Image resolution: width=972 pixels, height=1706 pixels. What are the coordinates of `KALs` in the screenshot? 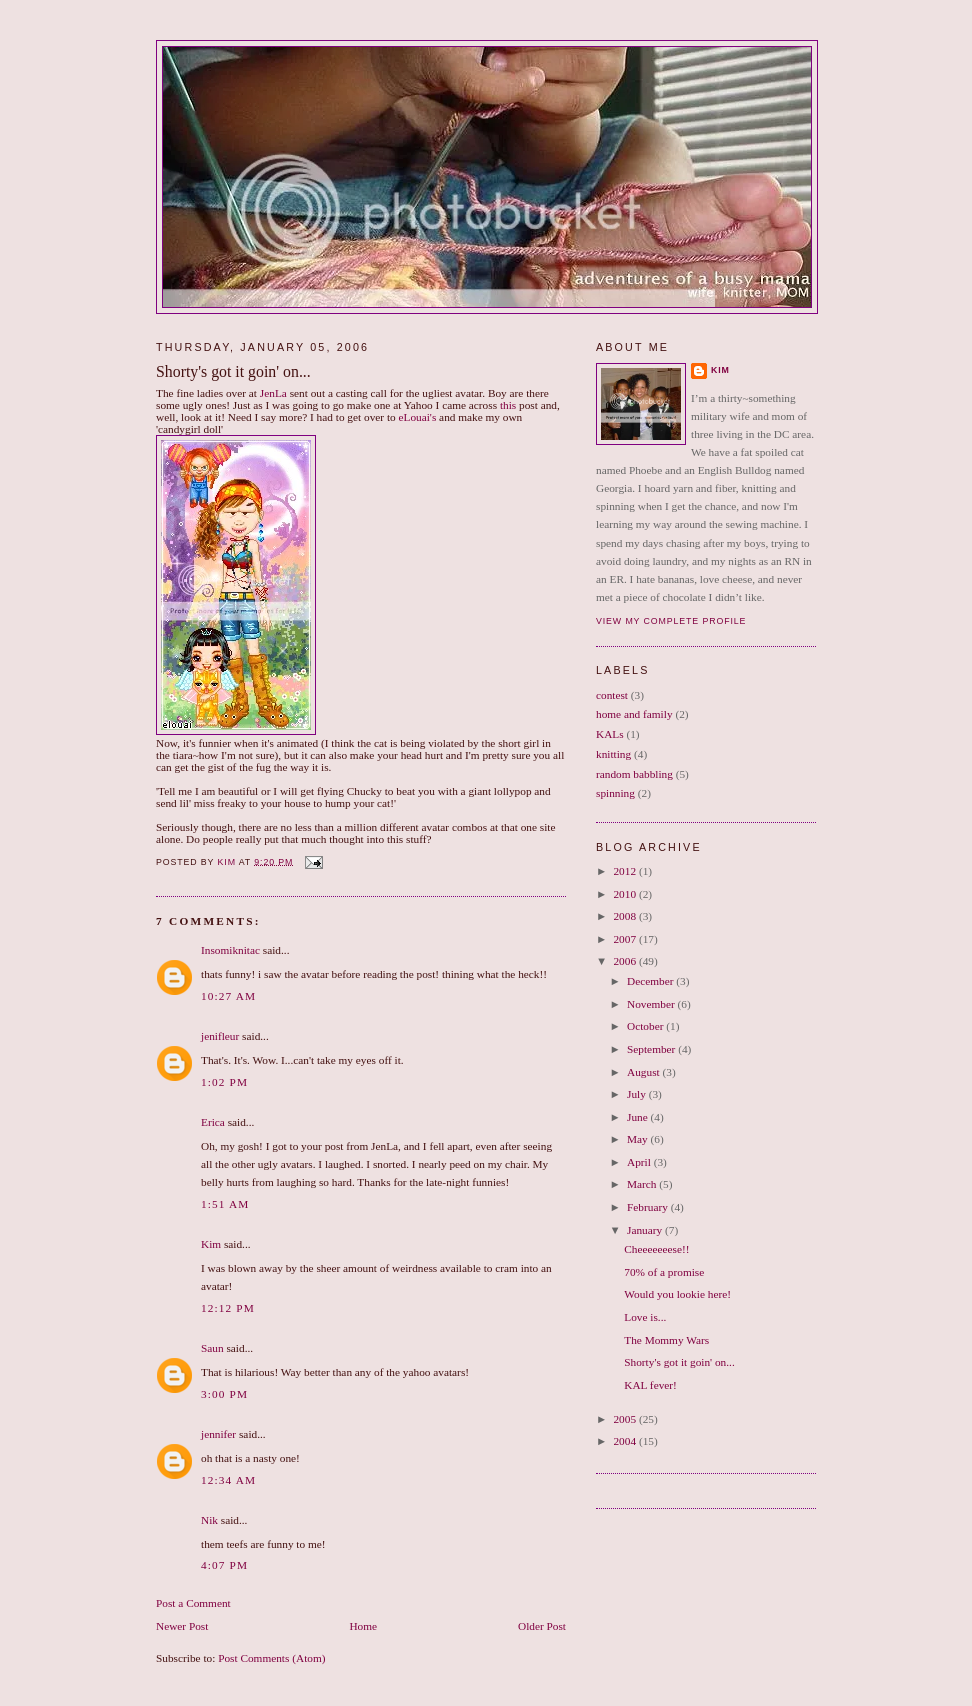 It's located at (610, 734).